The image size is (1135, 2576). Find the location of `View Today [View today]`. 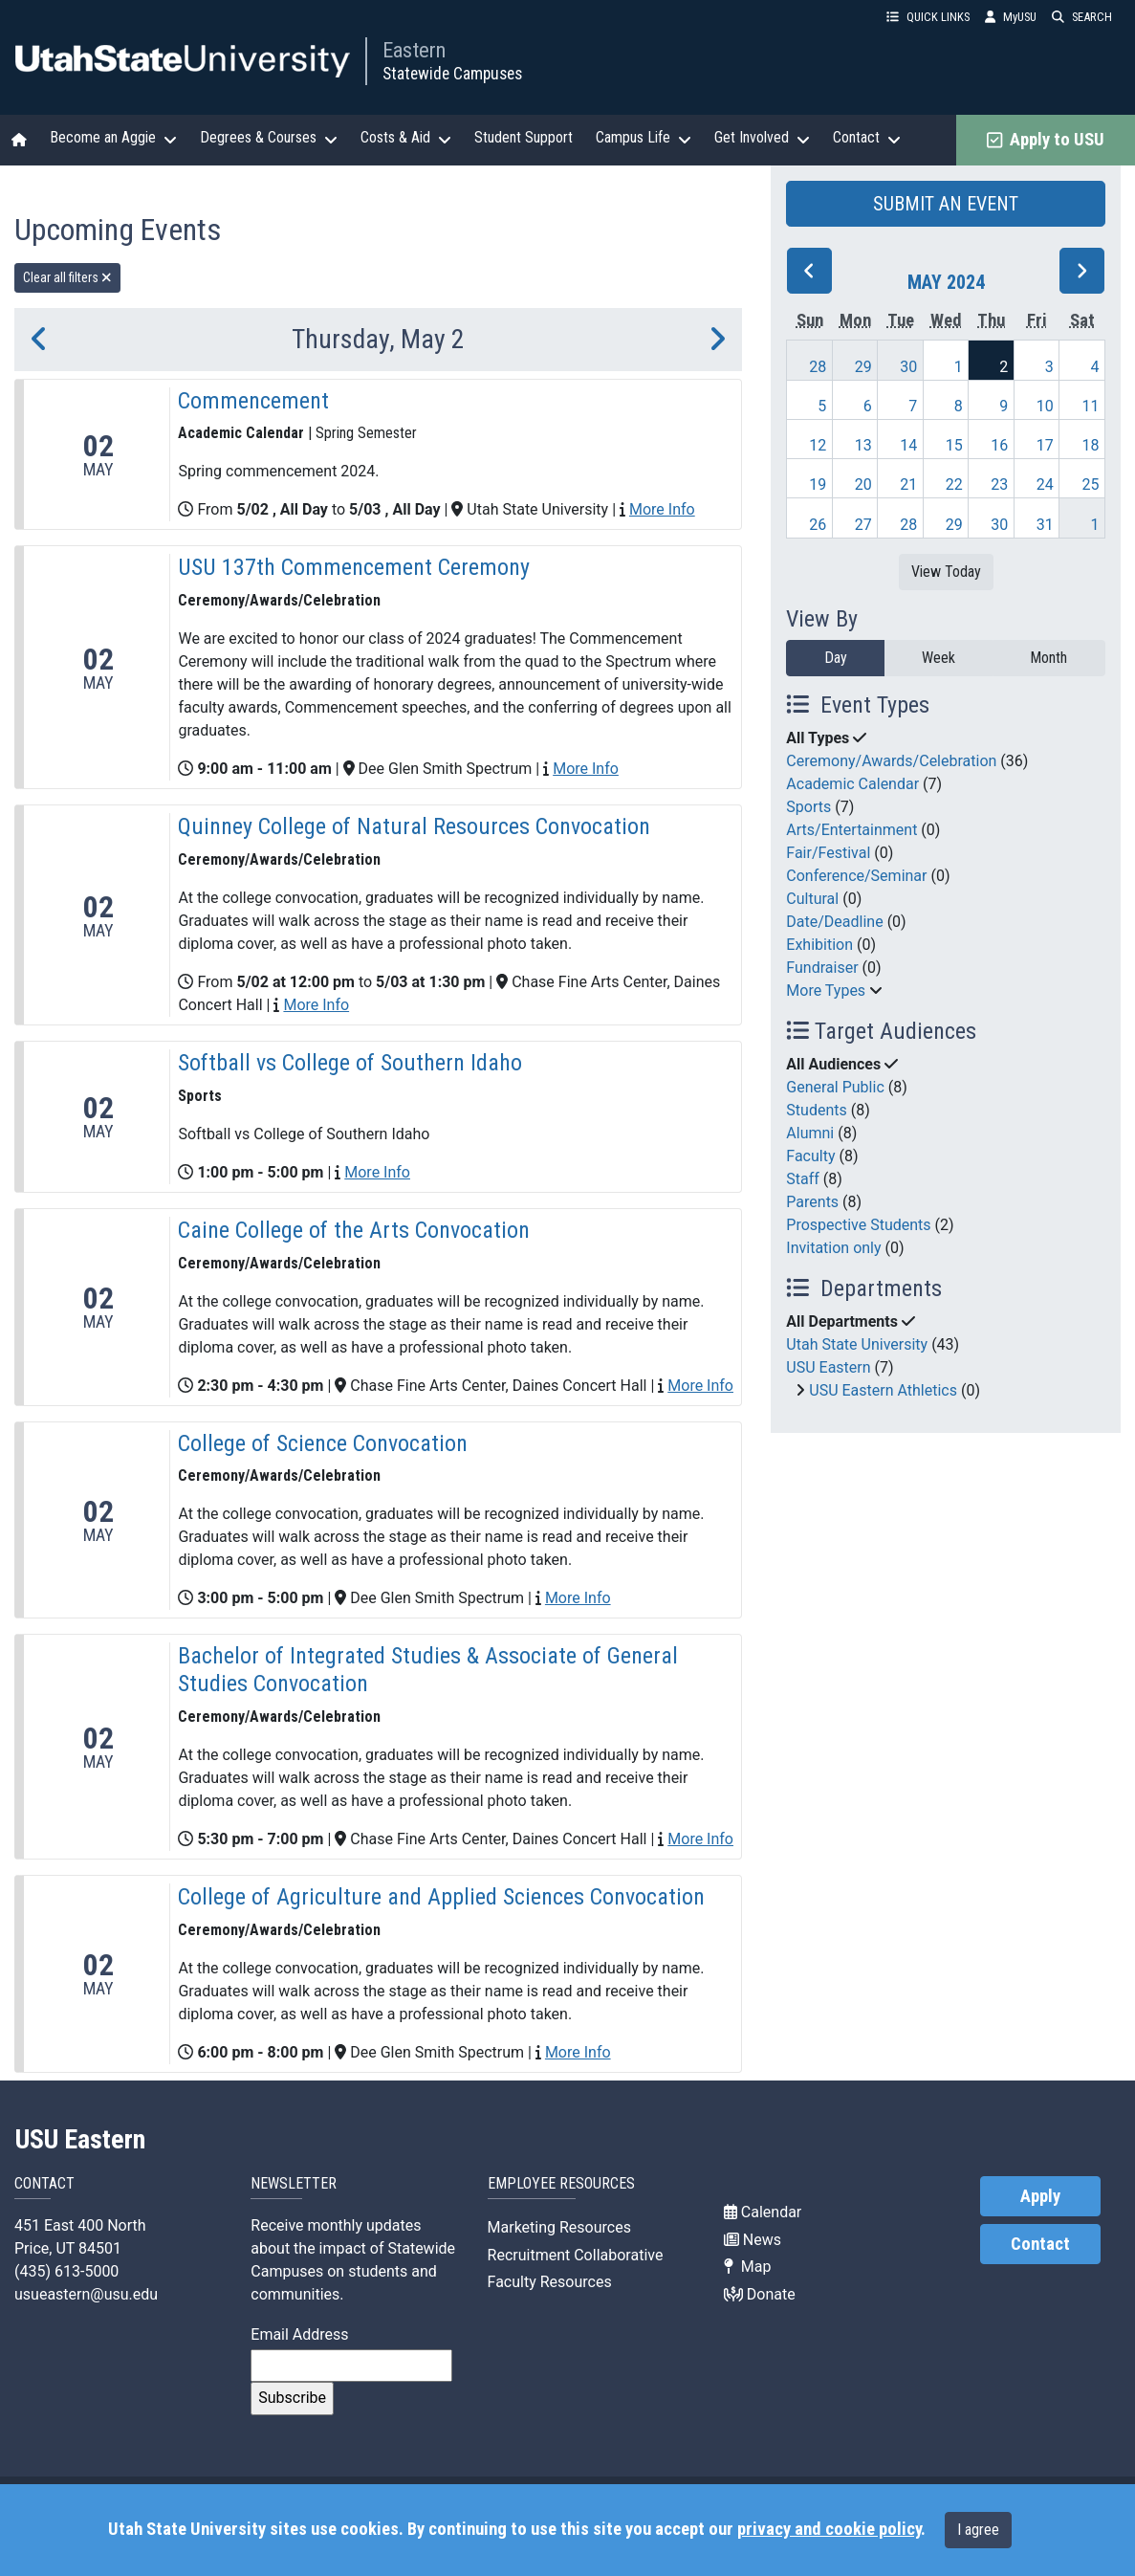

View Today [View today] is located at coordinates (946, 571).